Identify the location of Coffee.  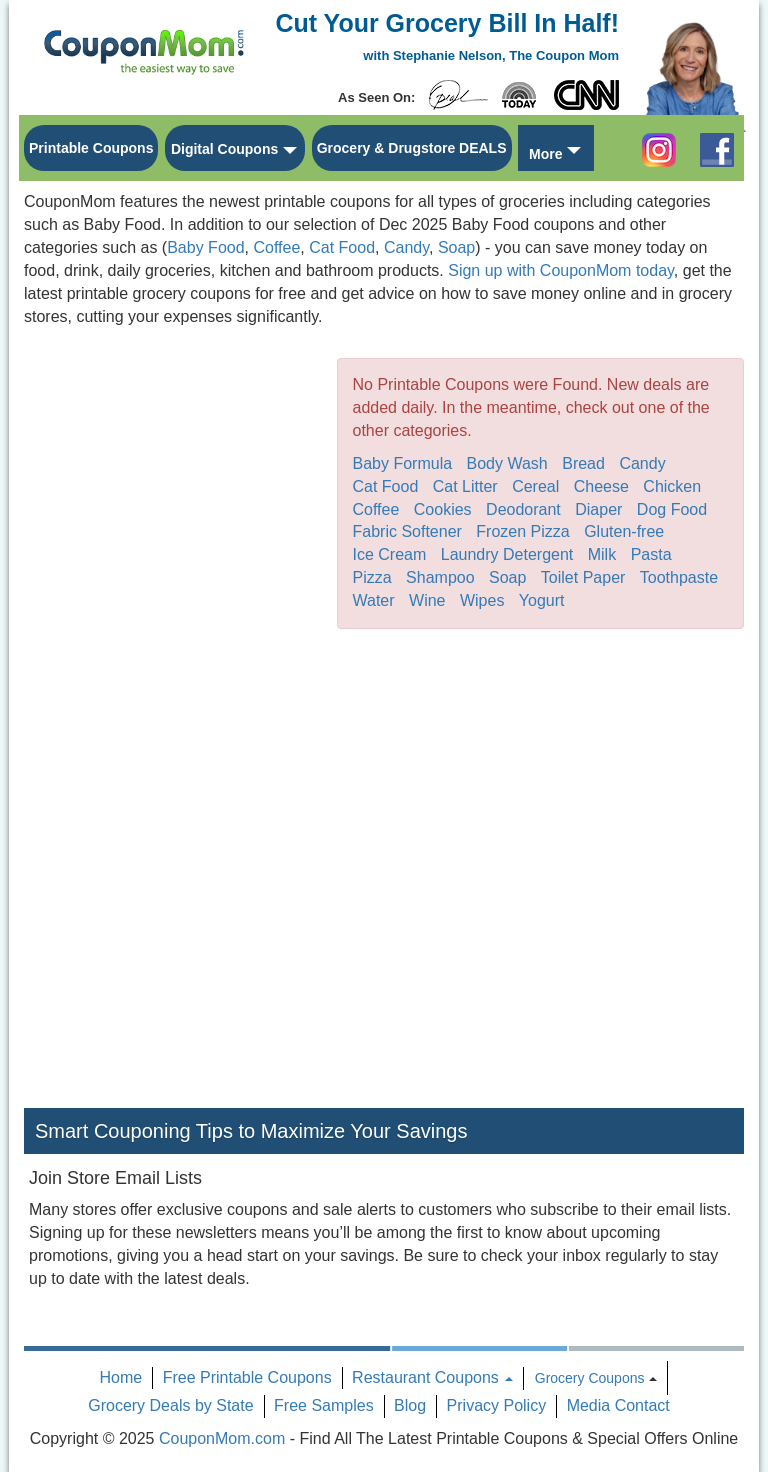
(276, 247).